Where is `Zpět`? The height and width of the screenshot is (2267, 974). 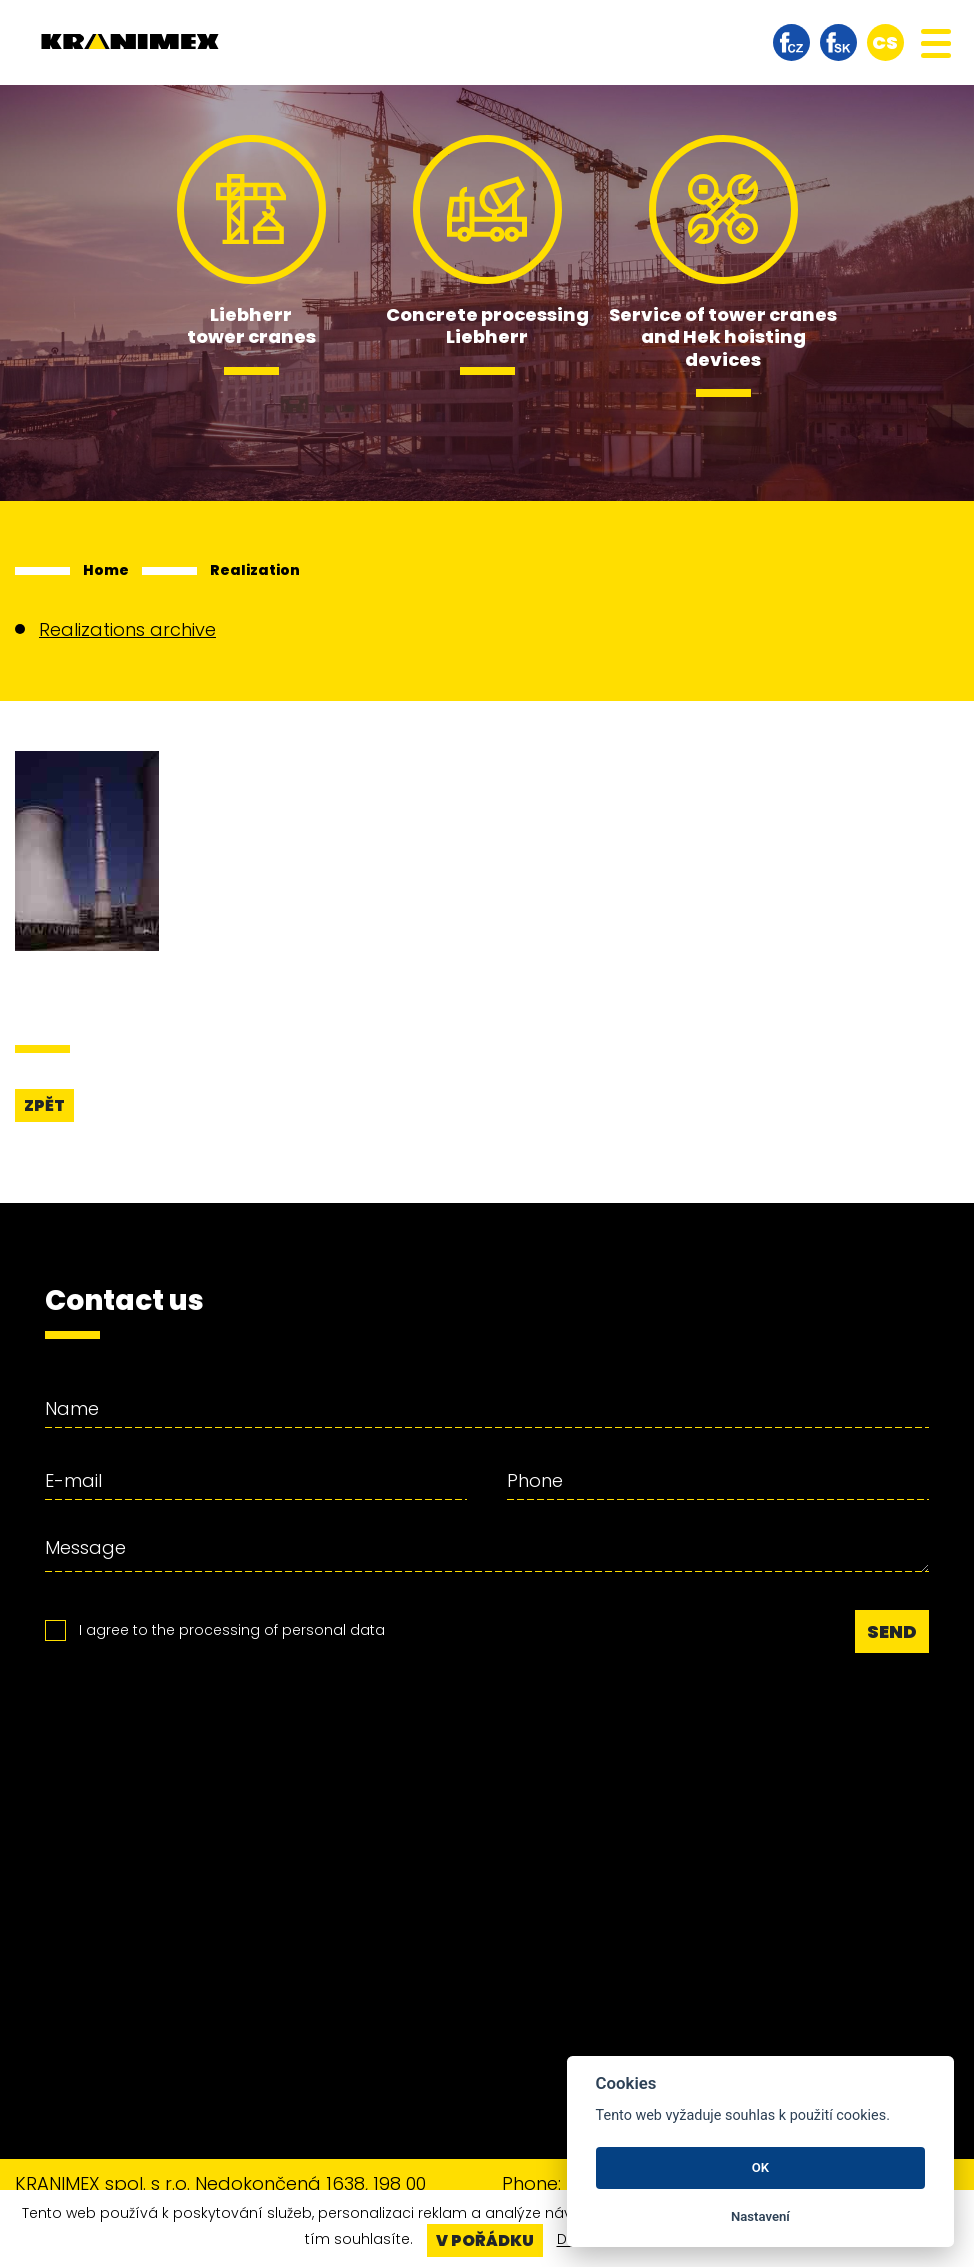
Zpět is located at coordinates (44, 1105).